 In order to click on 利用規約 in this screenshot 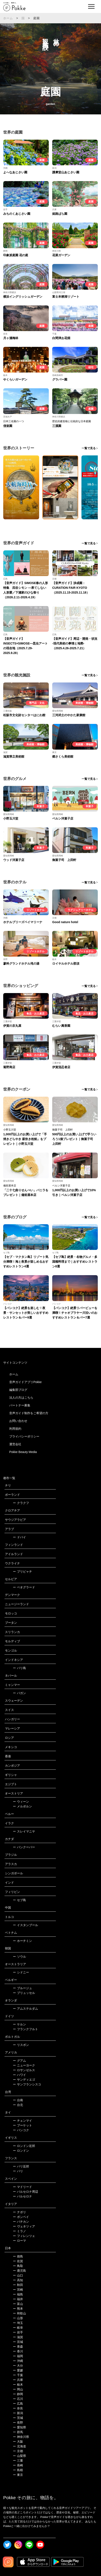, I will do `click(15, 1428)`.